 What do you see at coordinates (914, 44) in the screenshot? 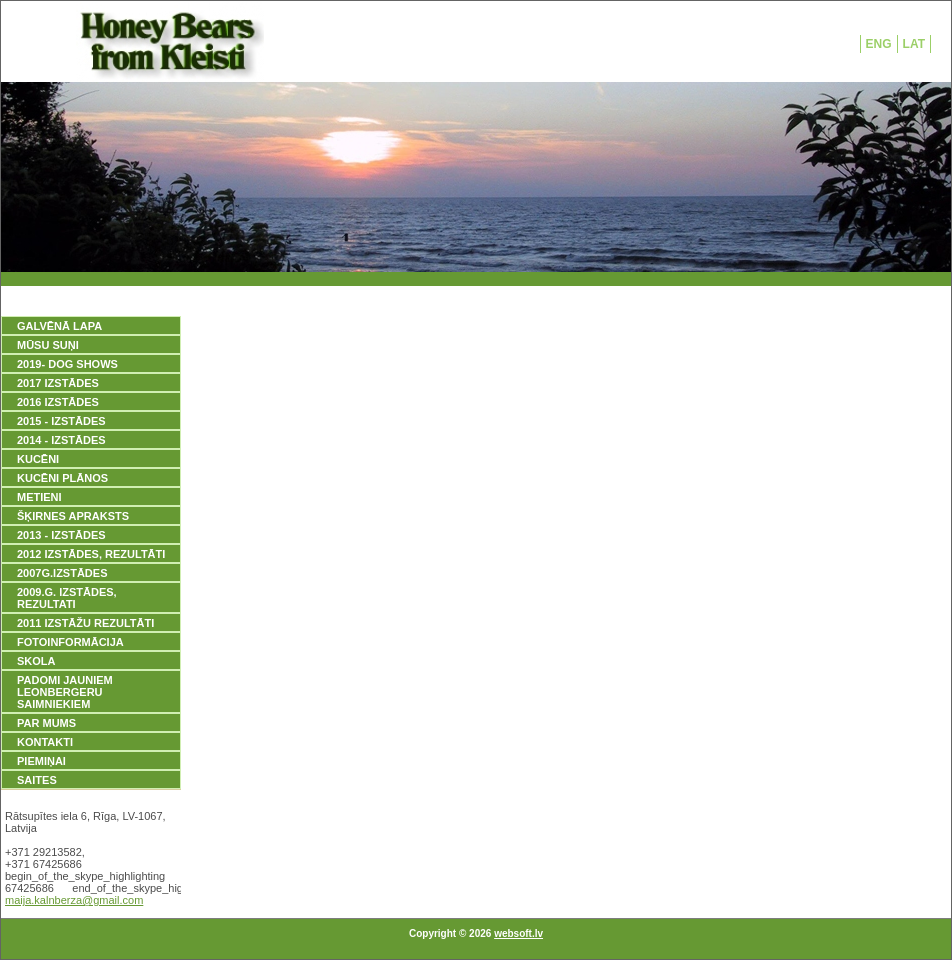
I see `LAT` at bounding box center [914, 44].